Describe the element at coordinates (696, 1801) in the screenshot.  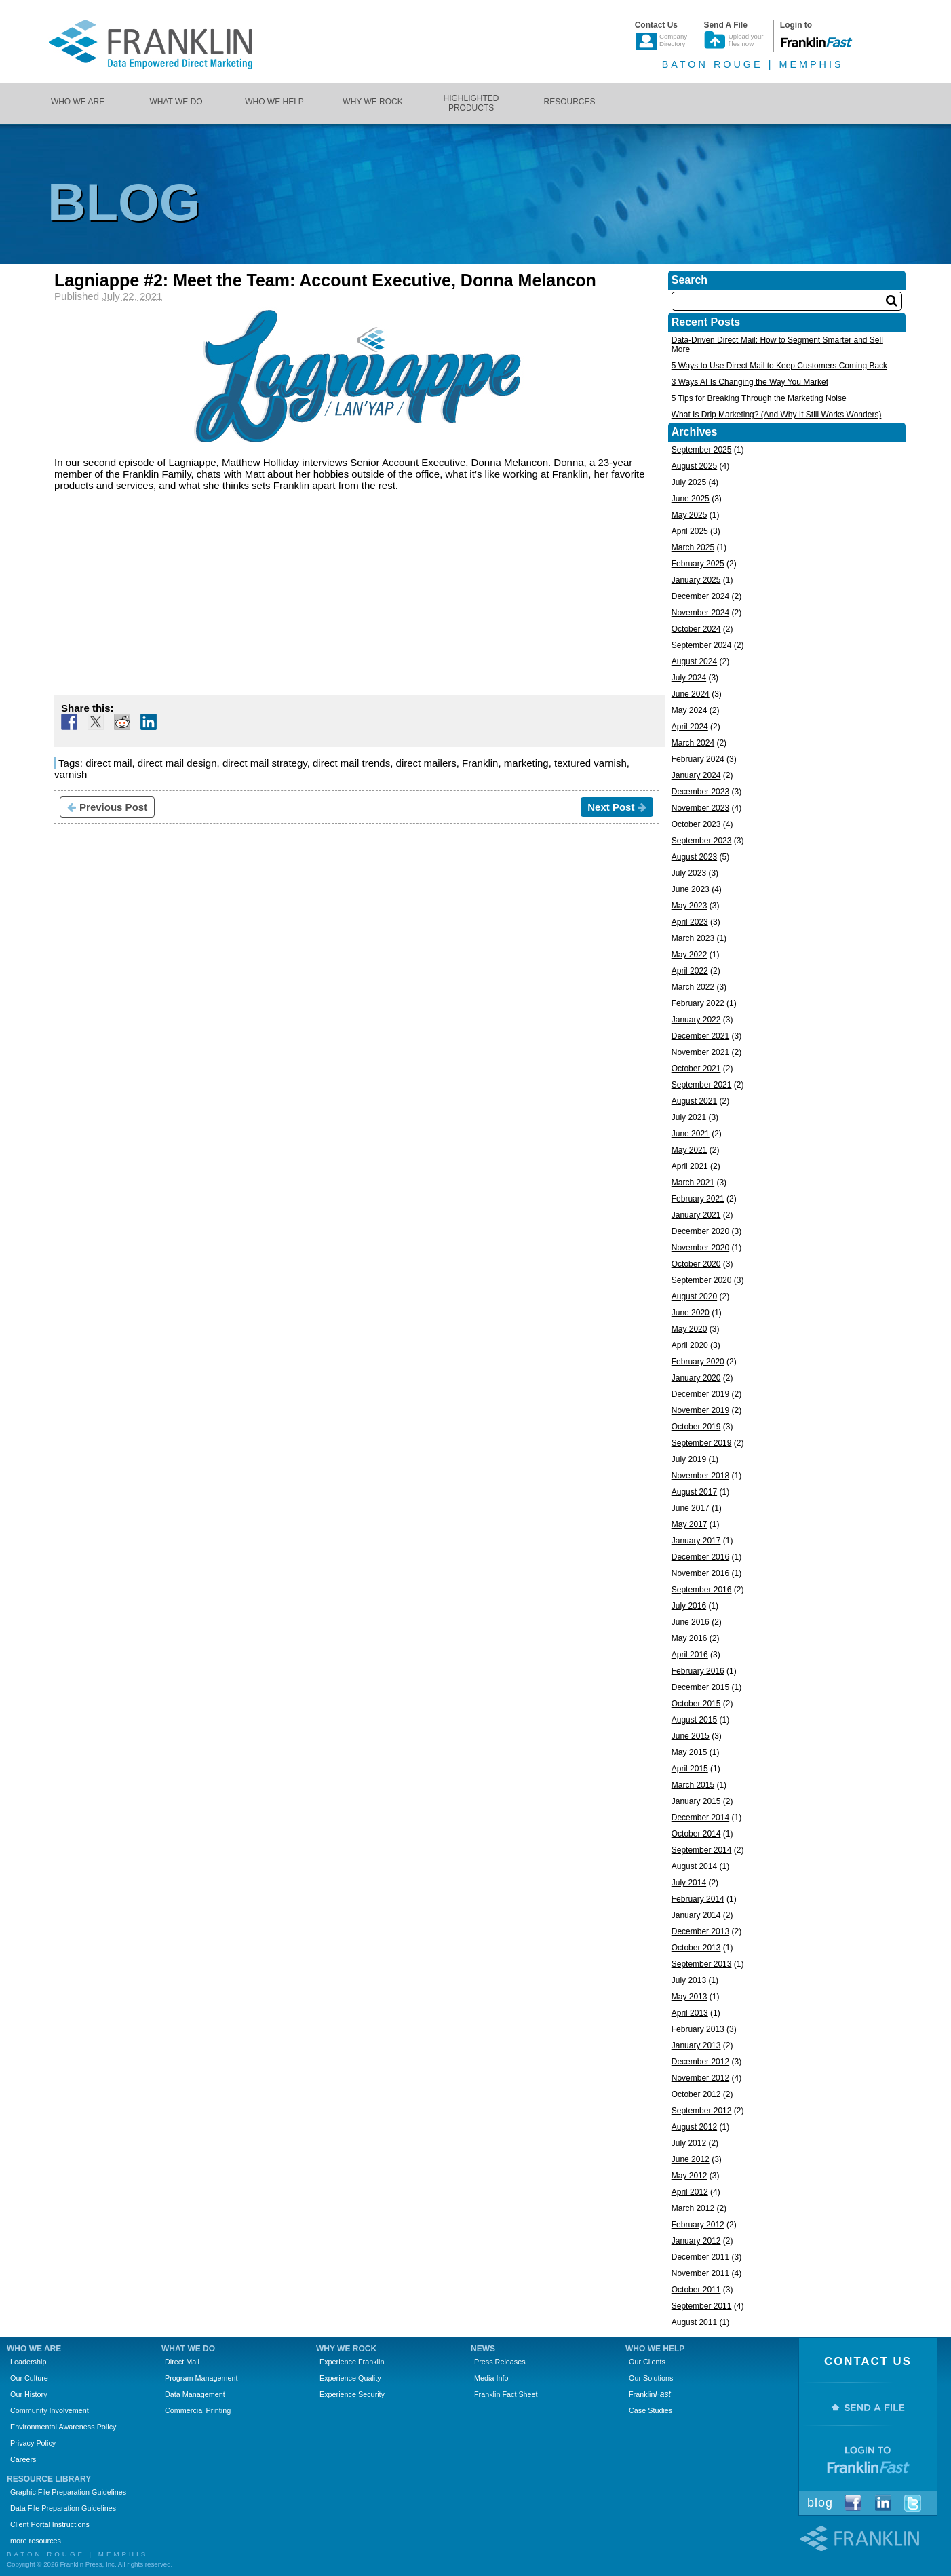
I see `January 2015` at that location.